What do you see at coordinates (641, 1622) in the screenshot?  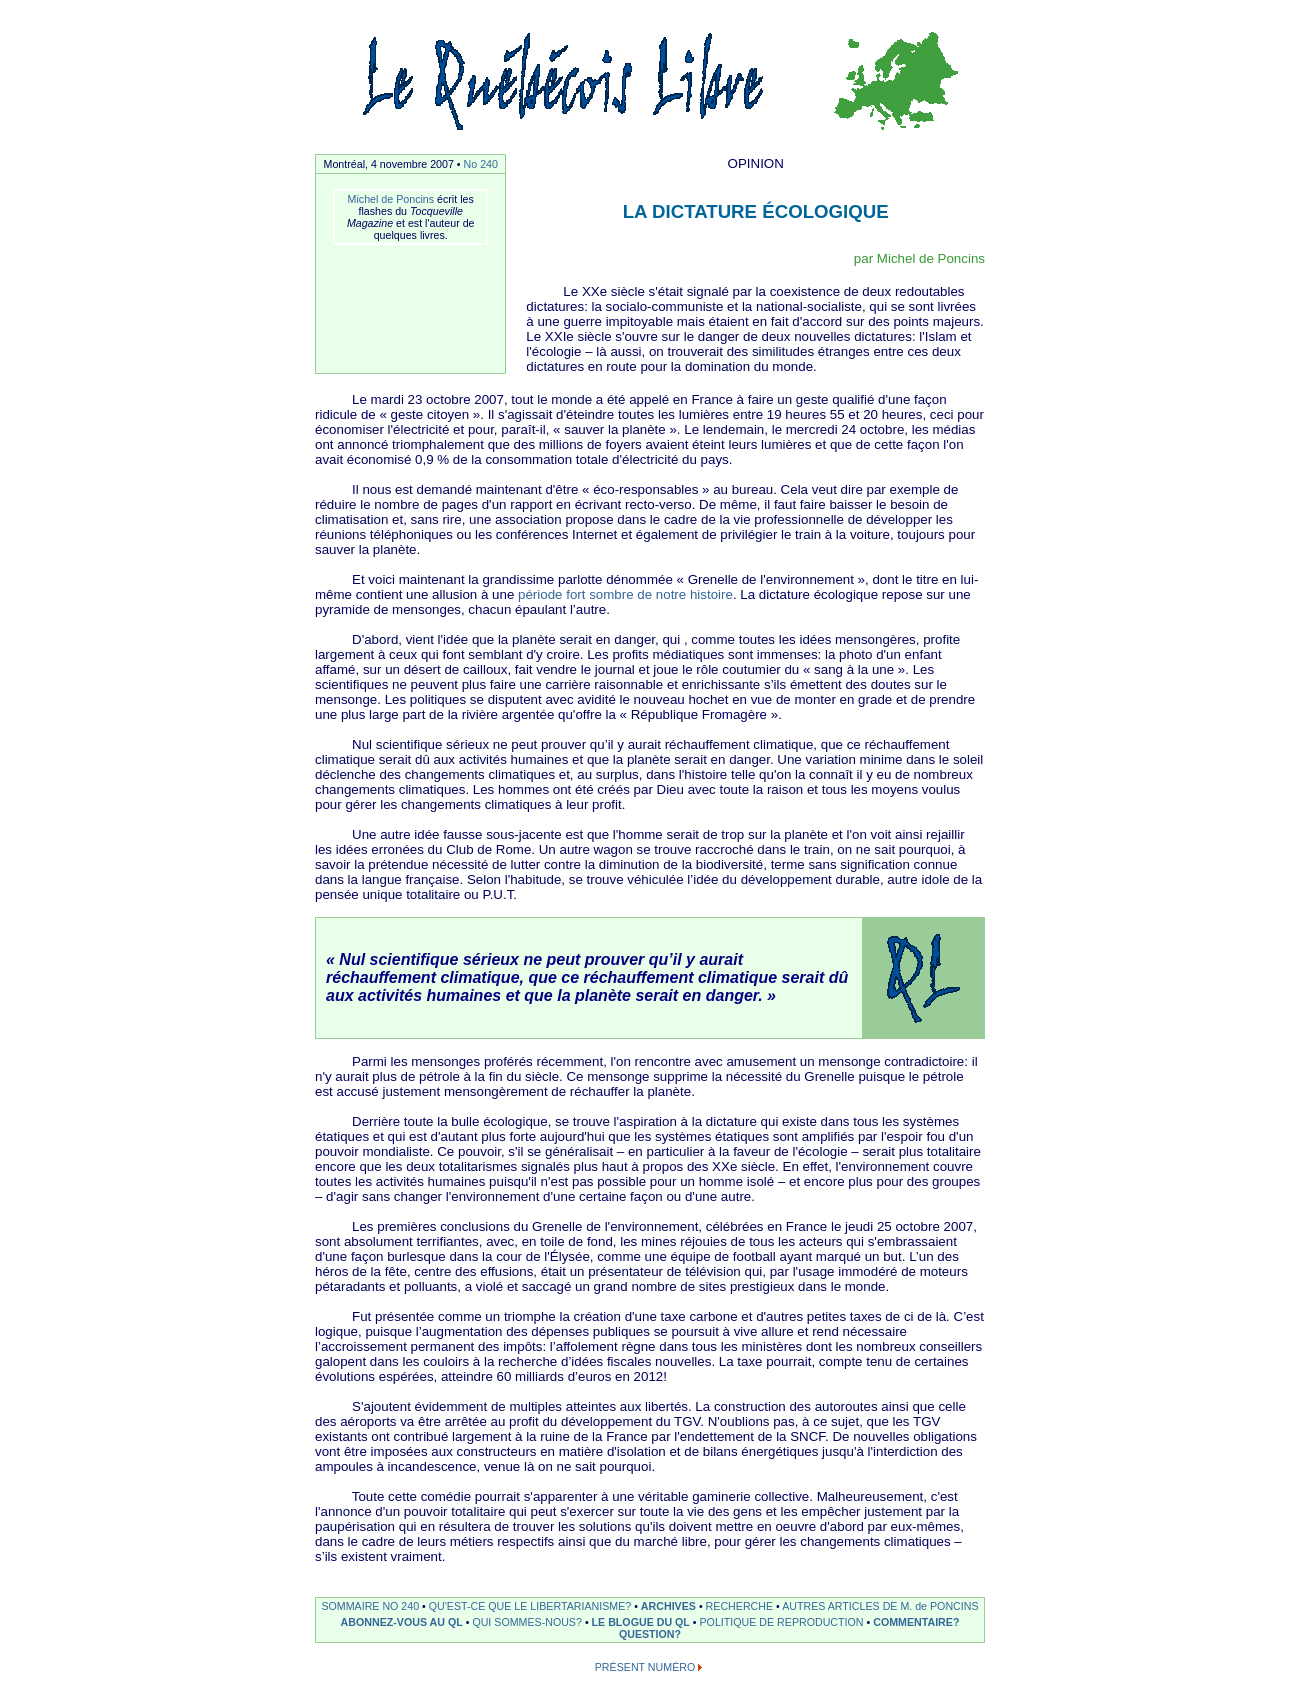 I see `LE BLOGUE DU QL` at bounding box center [641, 1622].